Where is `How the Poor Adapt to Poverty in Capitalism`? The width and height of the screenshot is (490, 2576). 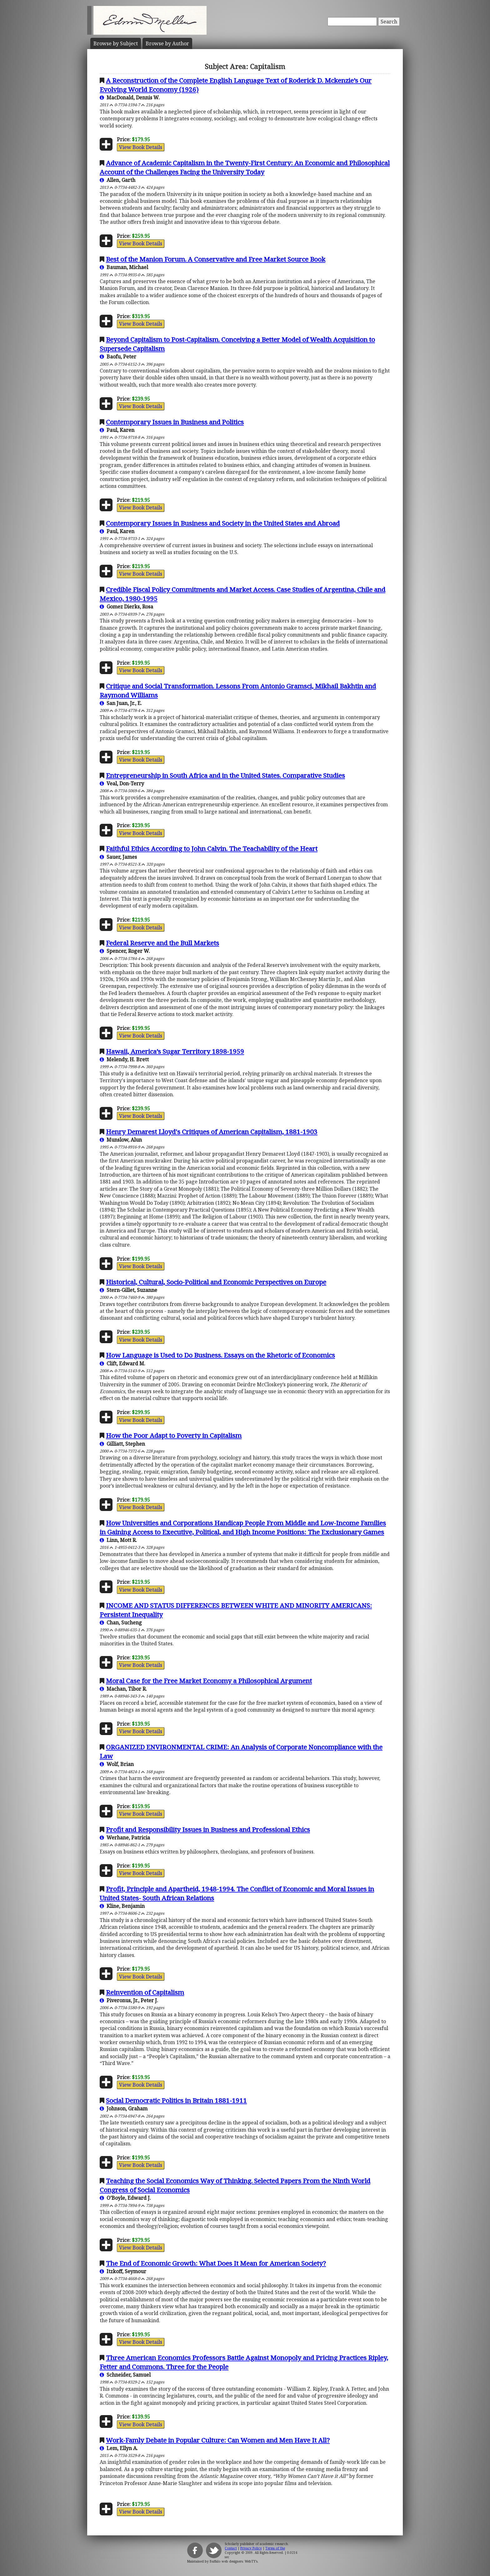 How the Poor Adapt to Poverty in Capitalism is located at coordinates (174, 1435).